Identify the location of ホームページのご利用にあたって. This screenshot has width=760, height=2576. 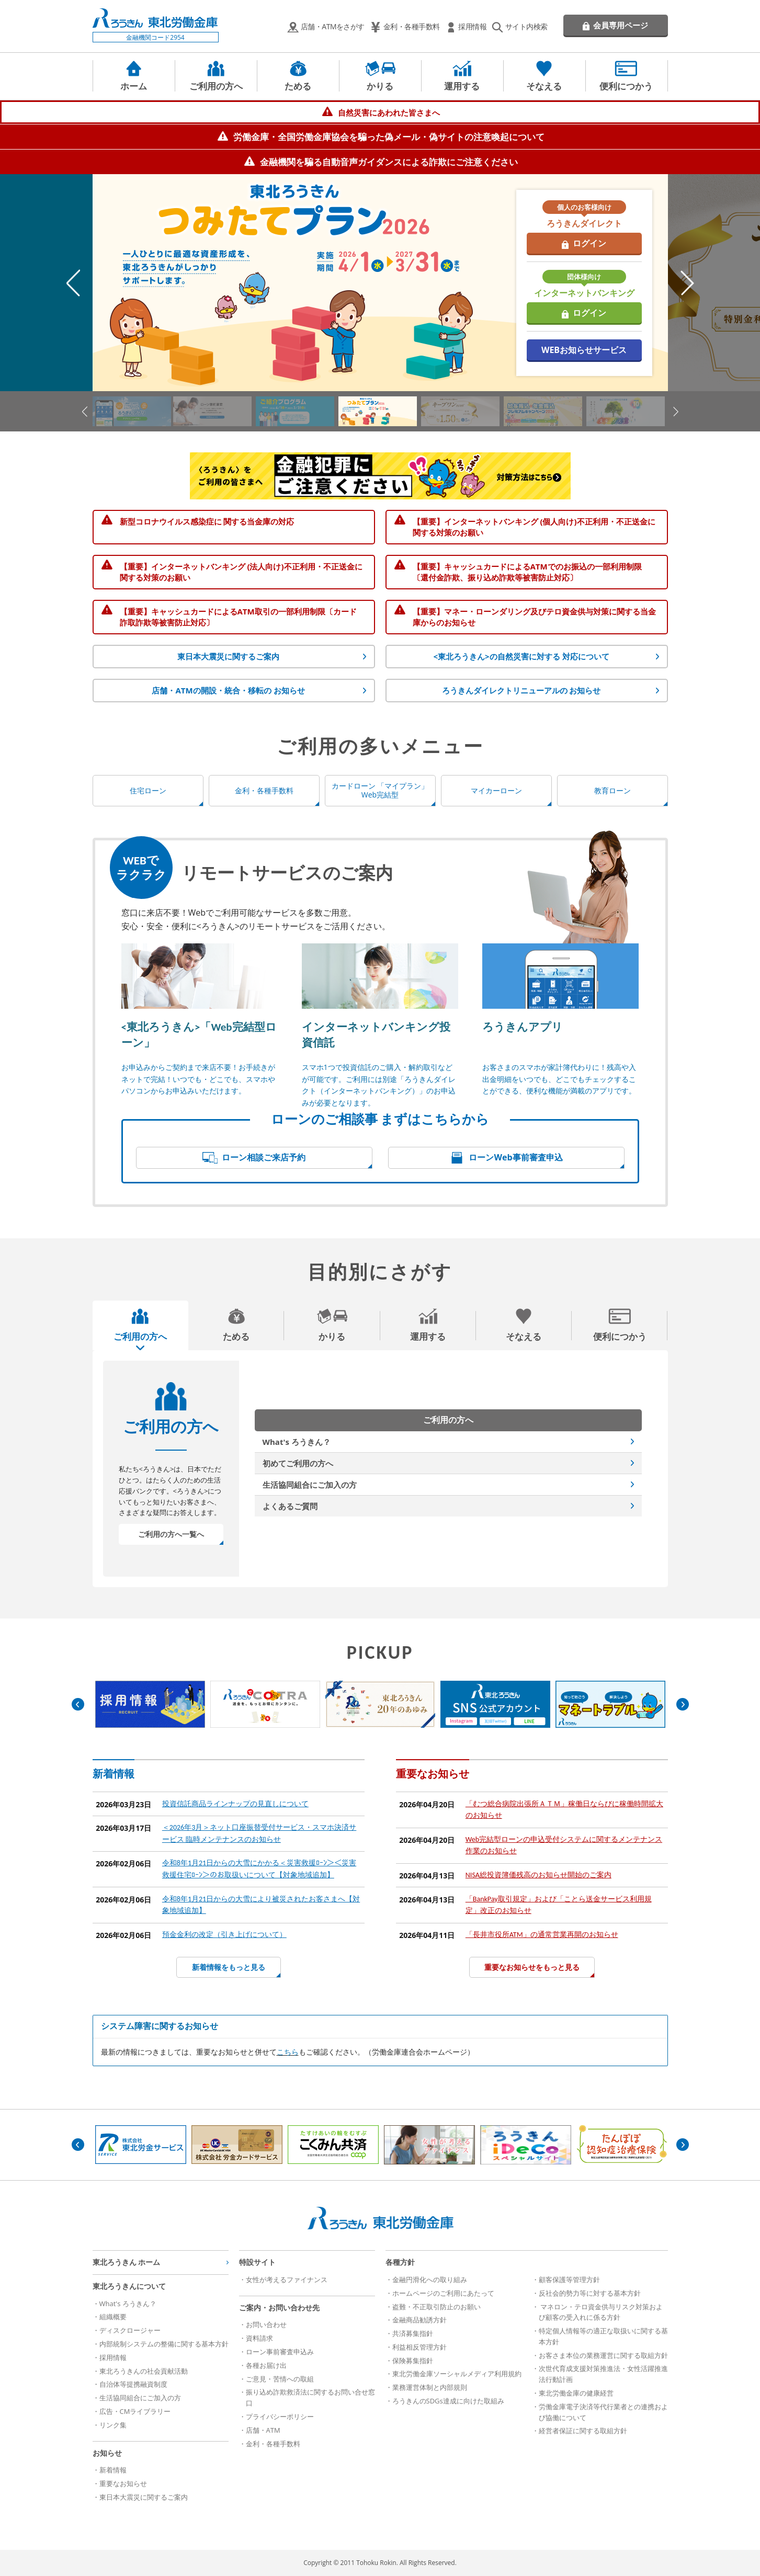
(443, 2293).